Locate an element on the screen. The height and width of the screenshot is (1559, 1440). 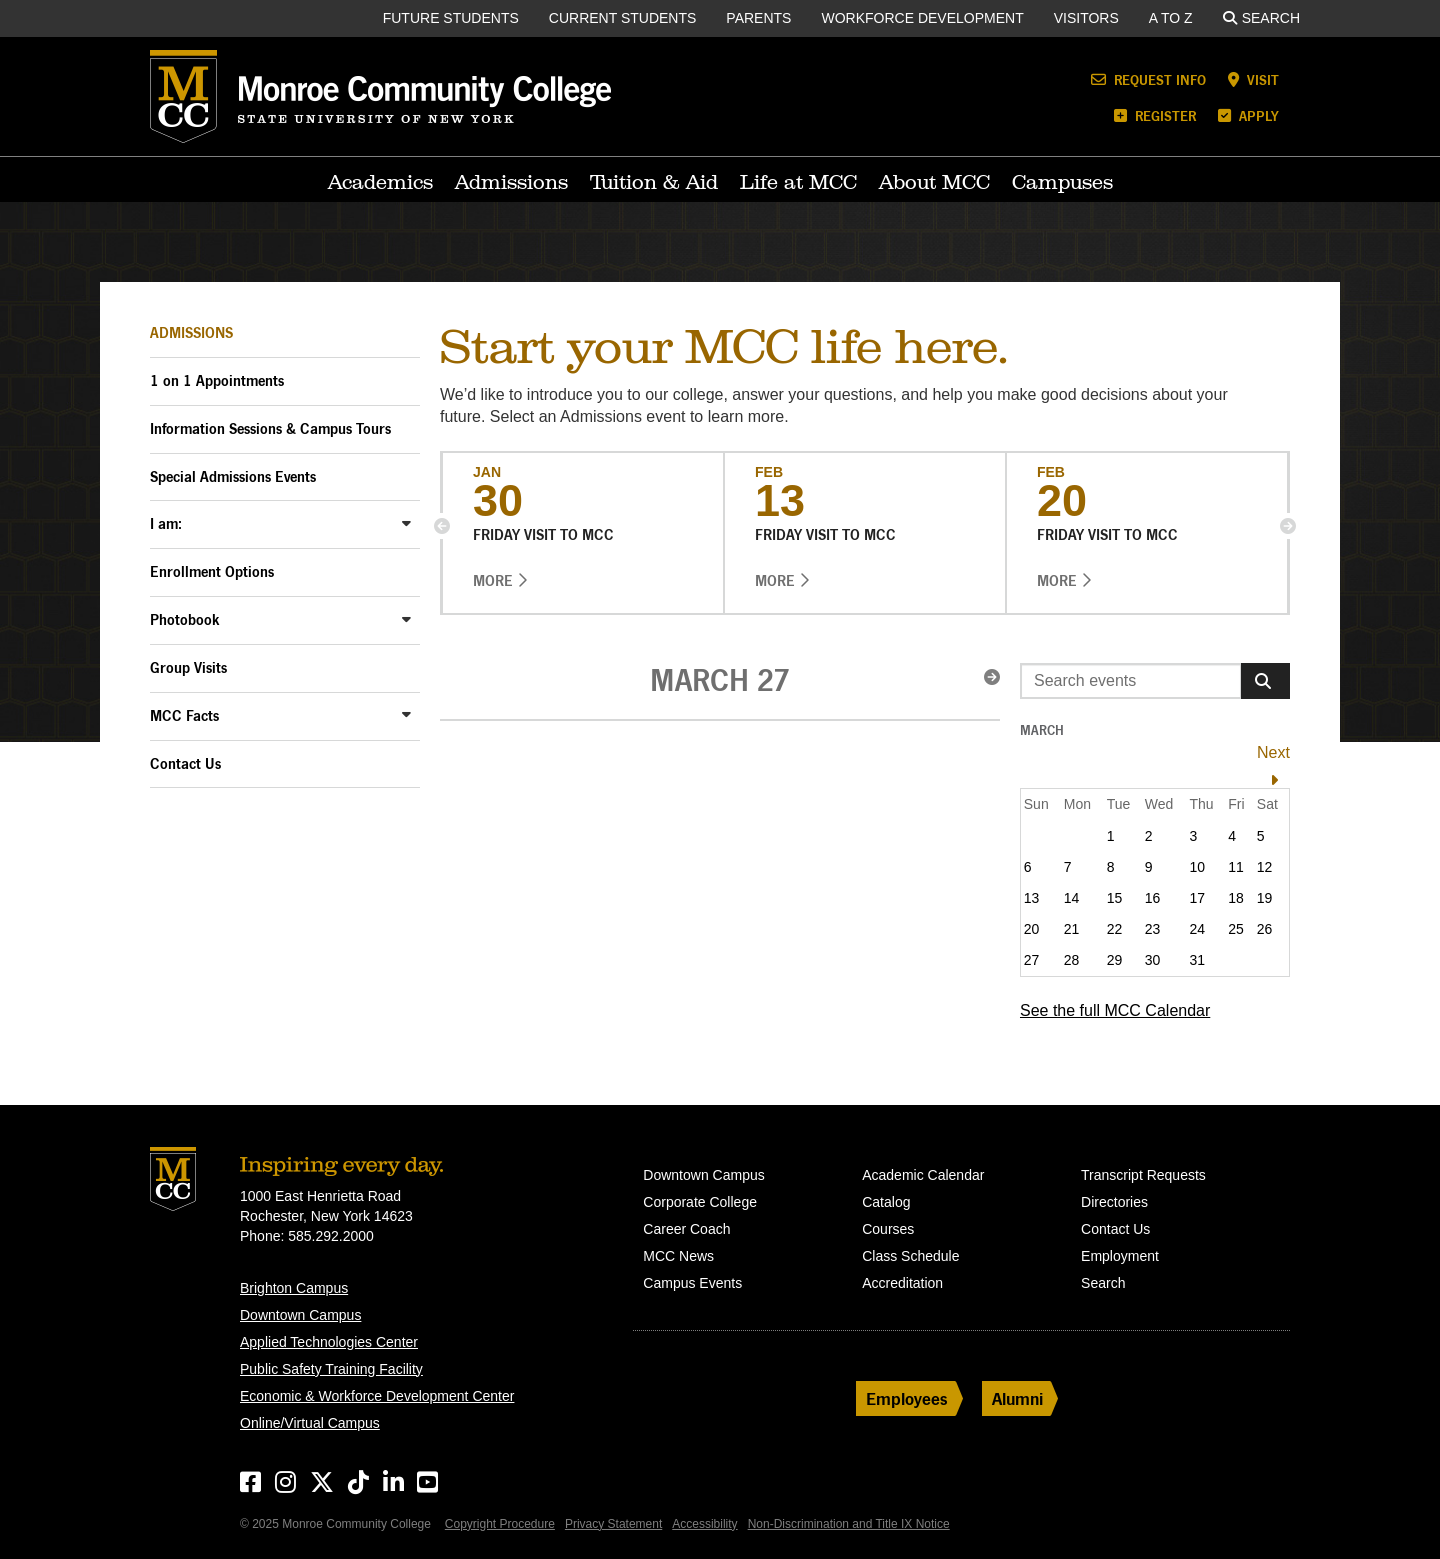
Brighton Campus is located at coordinates (294, 1288).